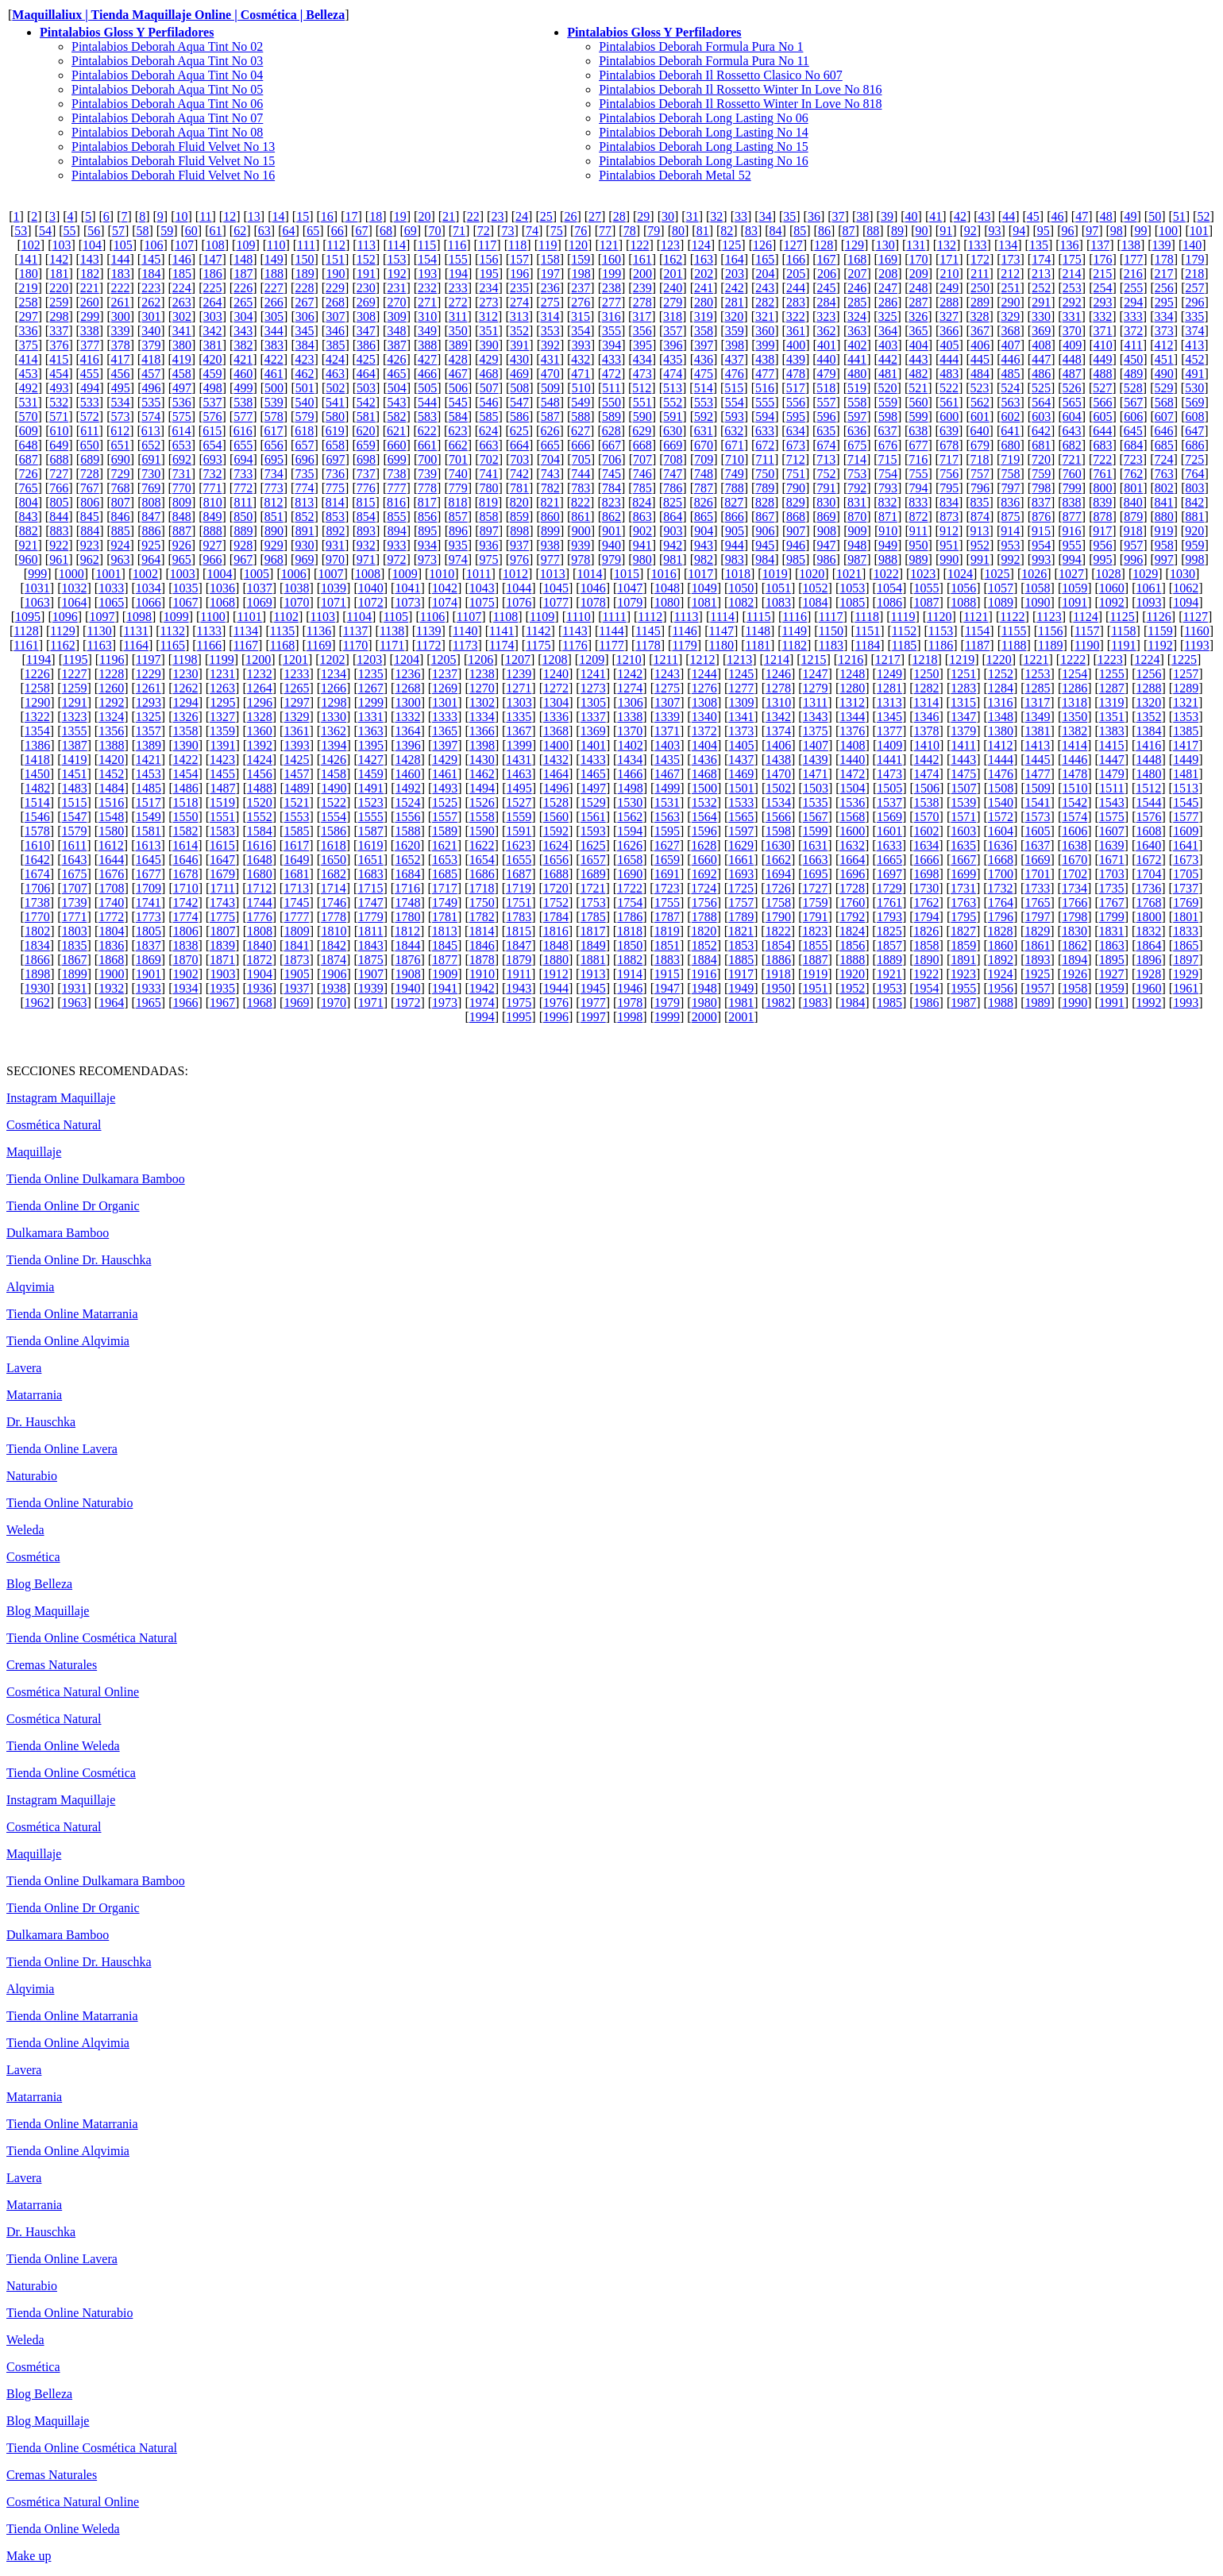  Describe the element at coordinates (181, 488) in the screenshot. I see `770` at that location.